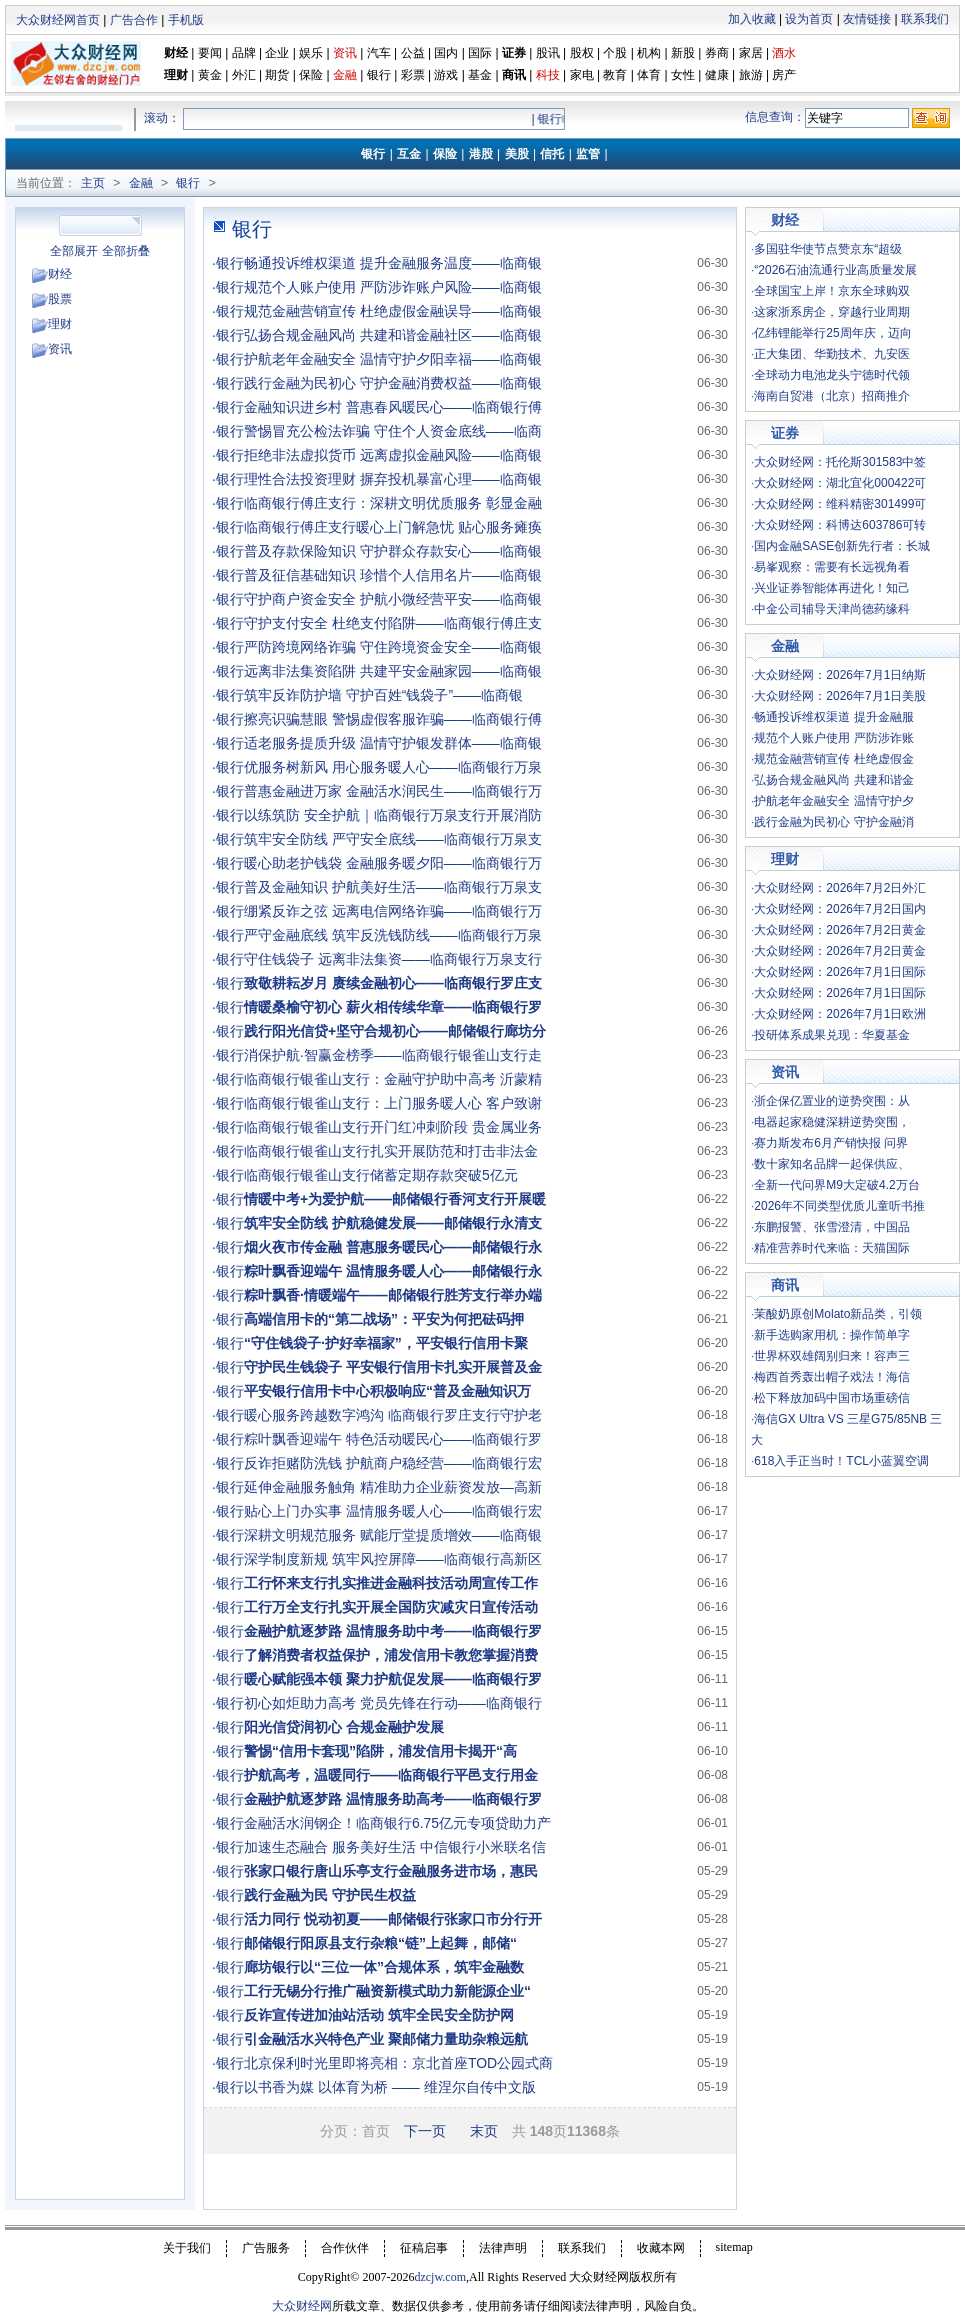 The width and height of the screenshot is (965, 2315). What do you see at coordinates (840, 972) in the screenshot?
I see `大众财经网：2026年7月1日国际` at bounding box center [840, 972].